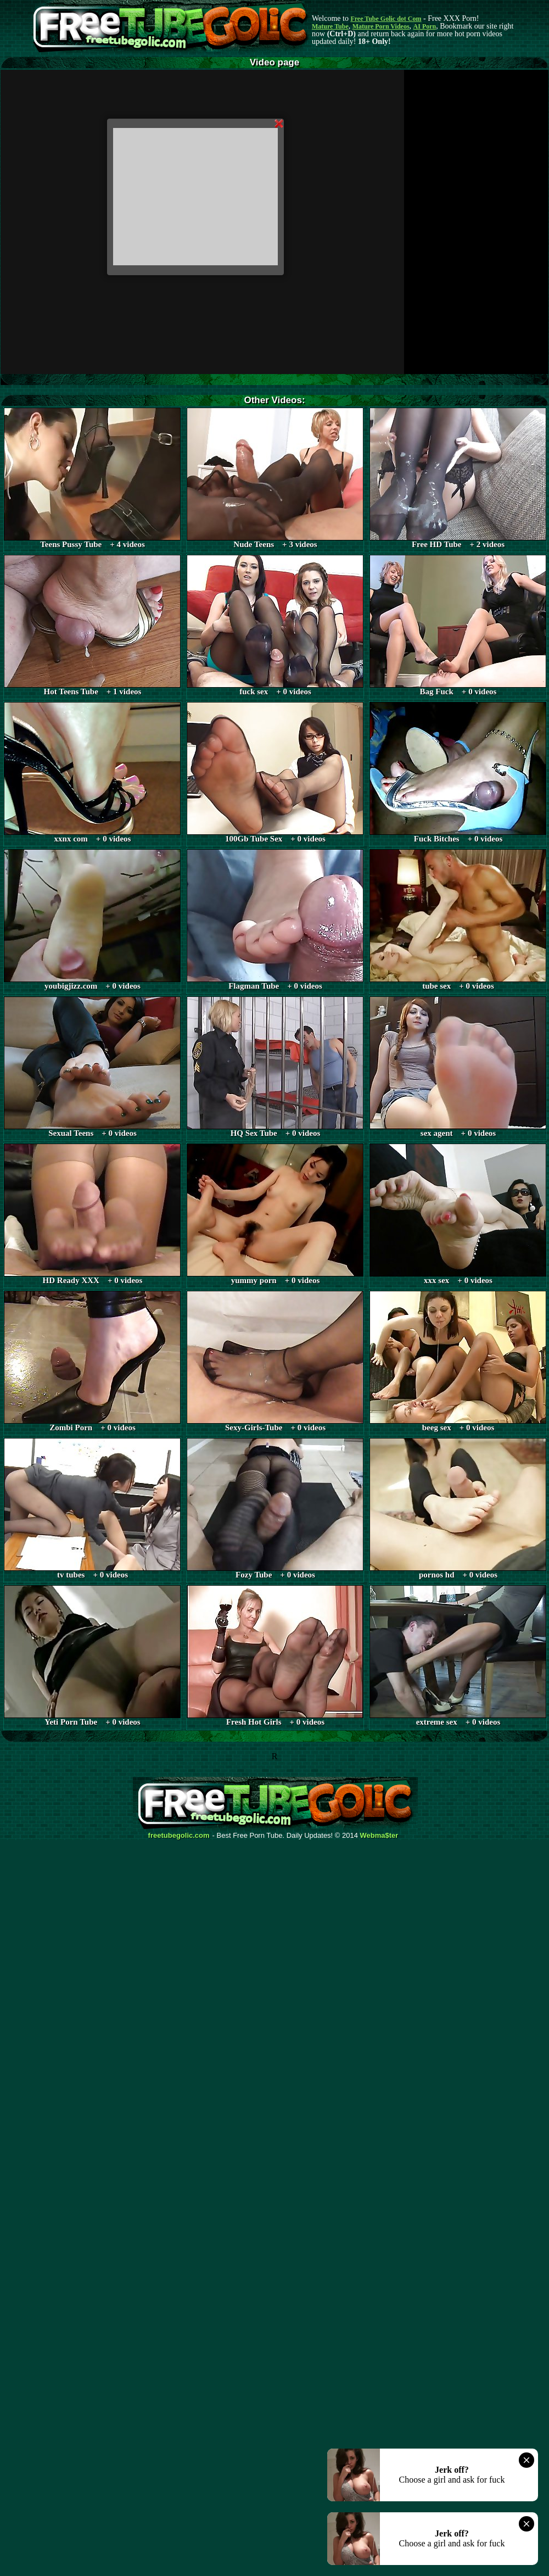 The image size is (549, 2576). What do you see at coordinates (385, 19) in the screenshot?
I see `Free Tube Golic dot Com` at bounding box center [385, 19].